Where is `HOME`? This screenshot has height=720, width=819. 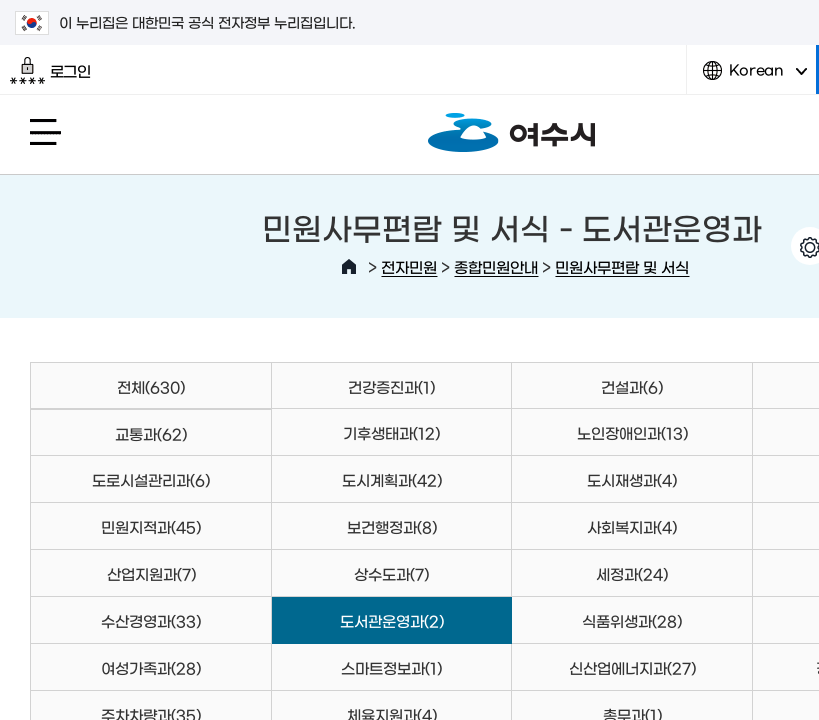
HOME is located at coordinates (349, 267).